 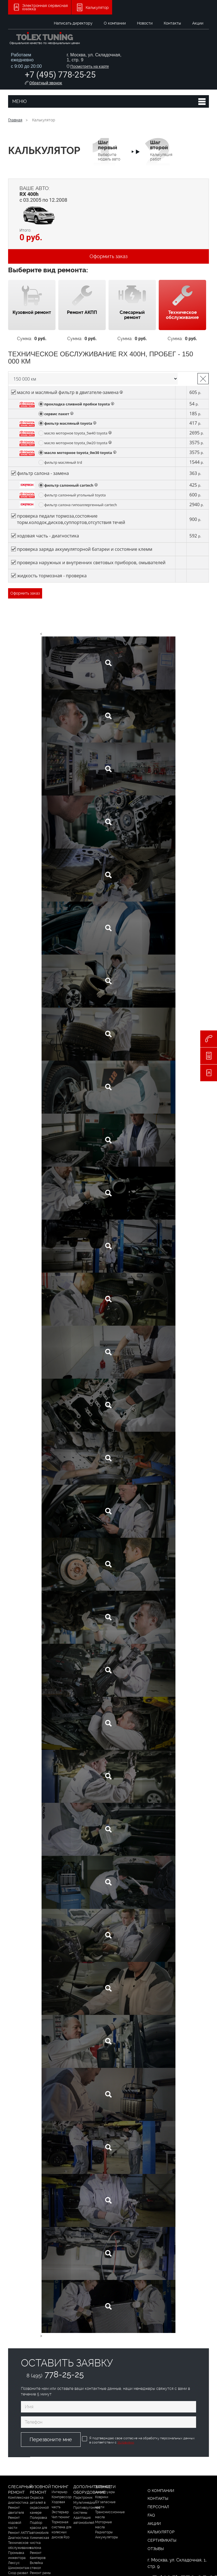 I want to click on Чип тюнинг, so click(x=61, y=2517).